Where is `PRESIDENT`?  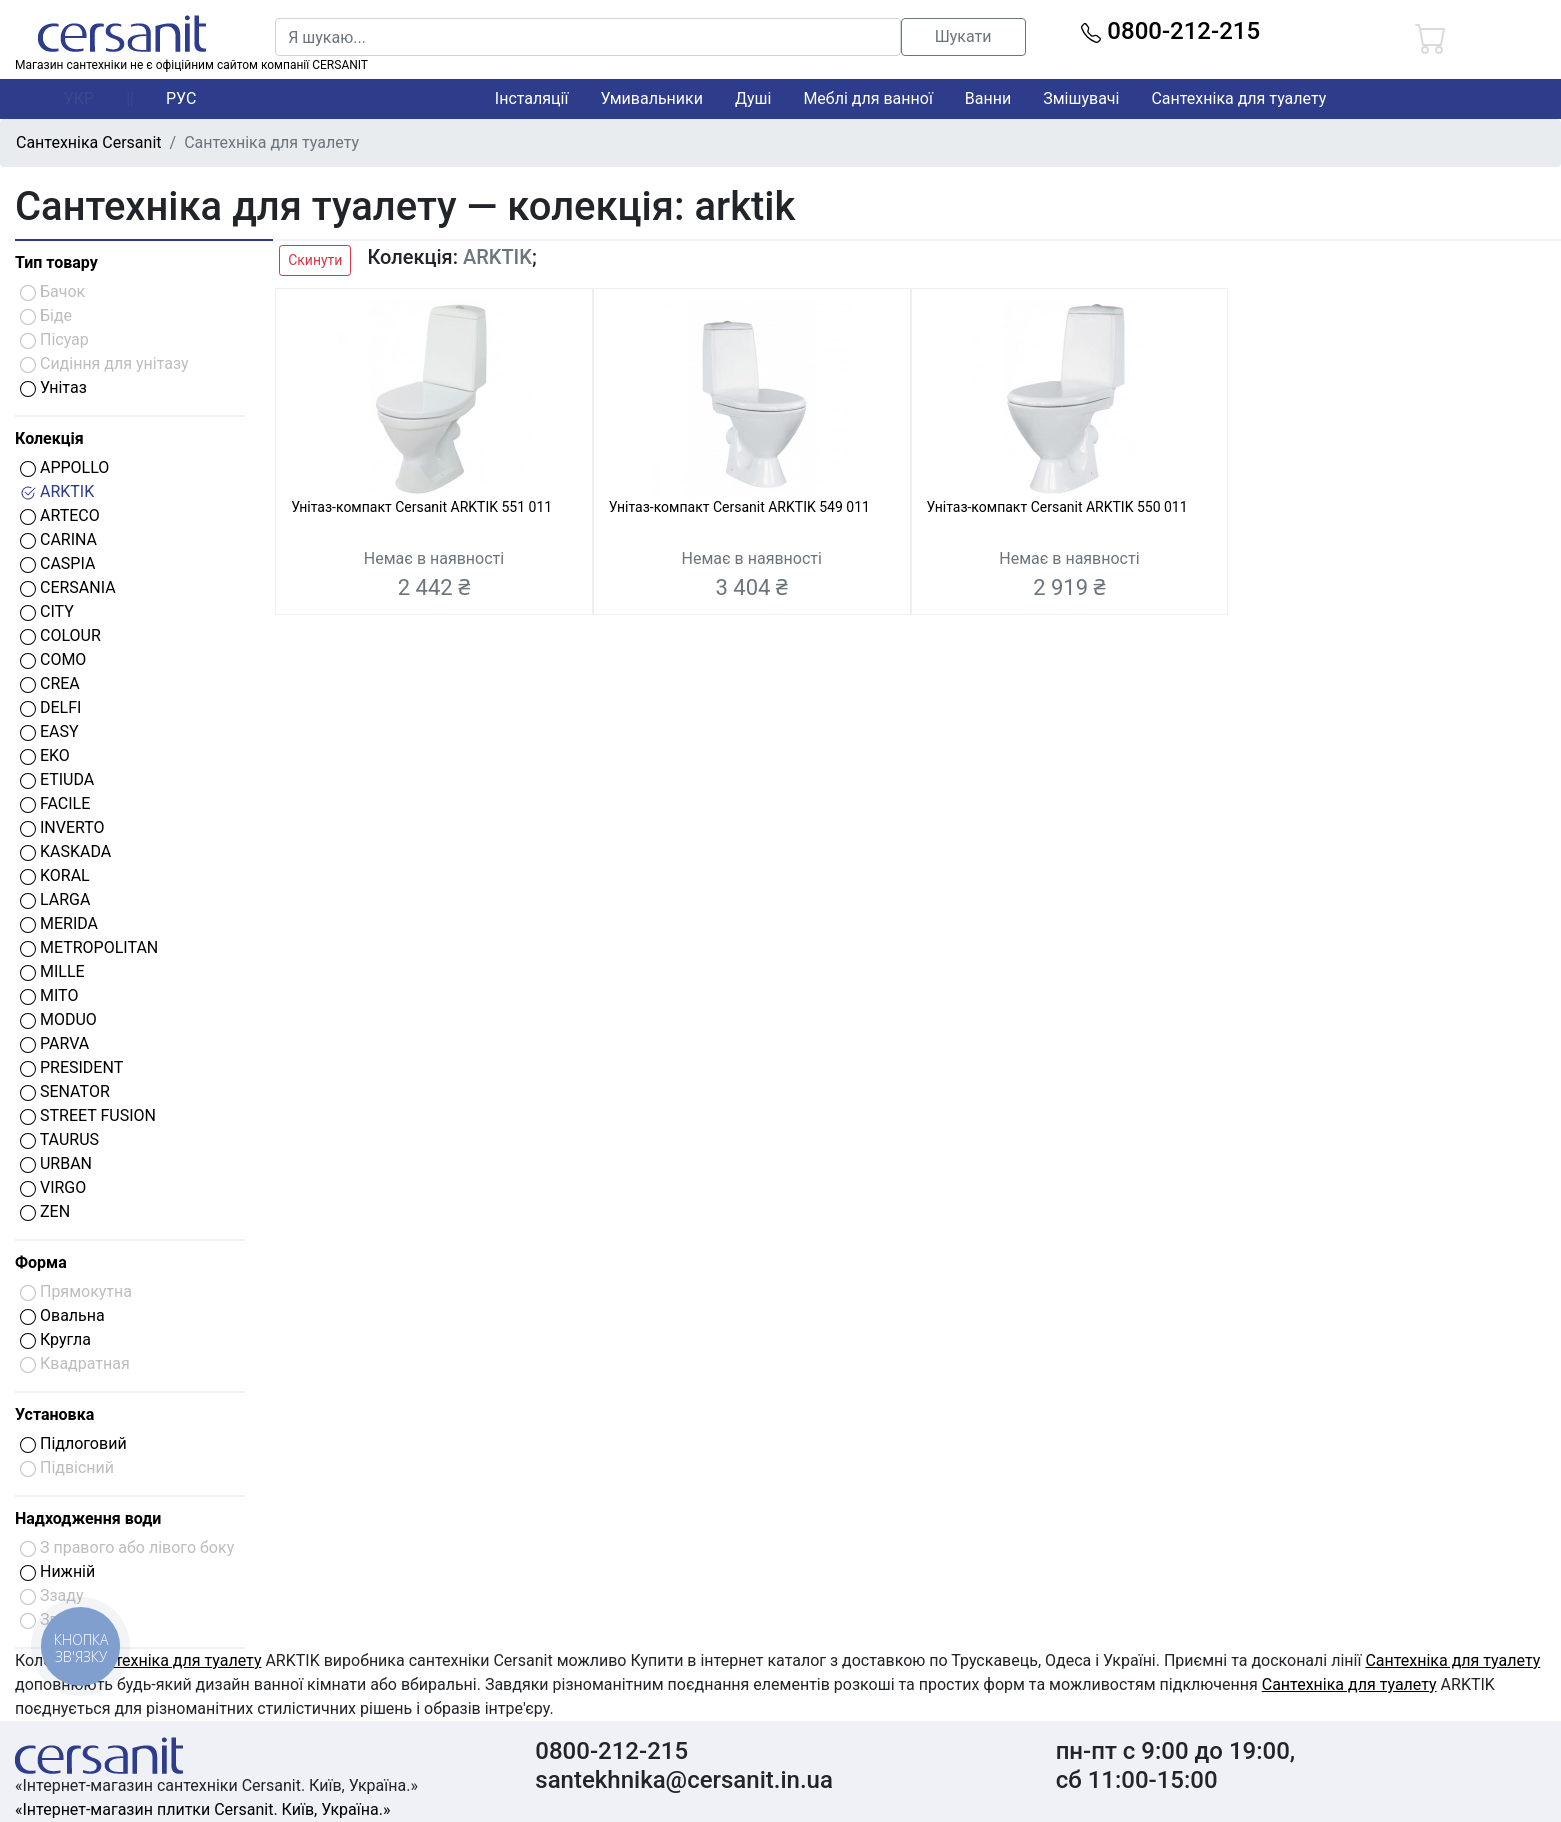 PRESIDENT is located at coordinates (71, 1067).